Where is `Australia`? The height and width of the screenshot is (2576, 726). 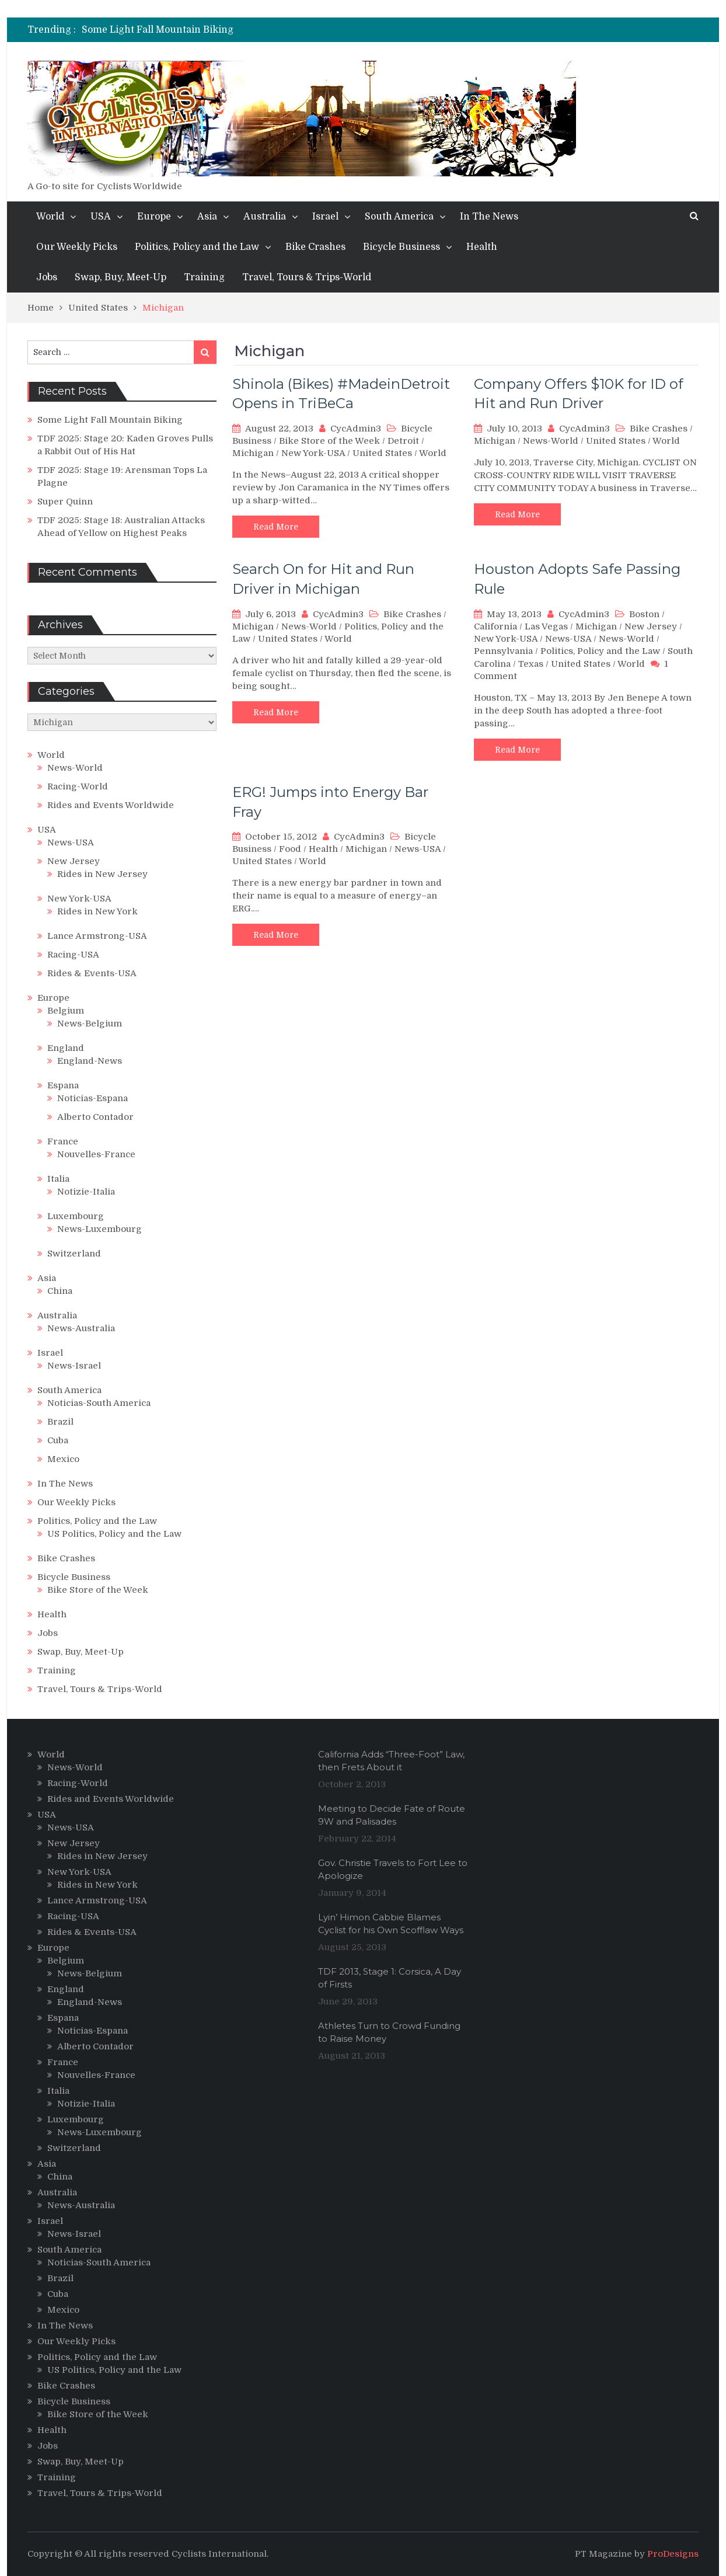 Australia is located at coordinates (264, 216).